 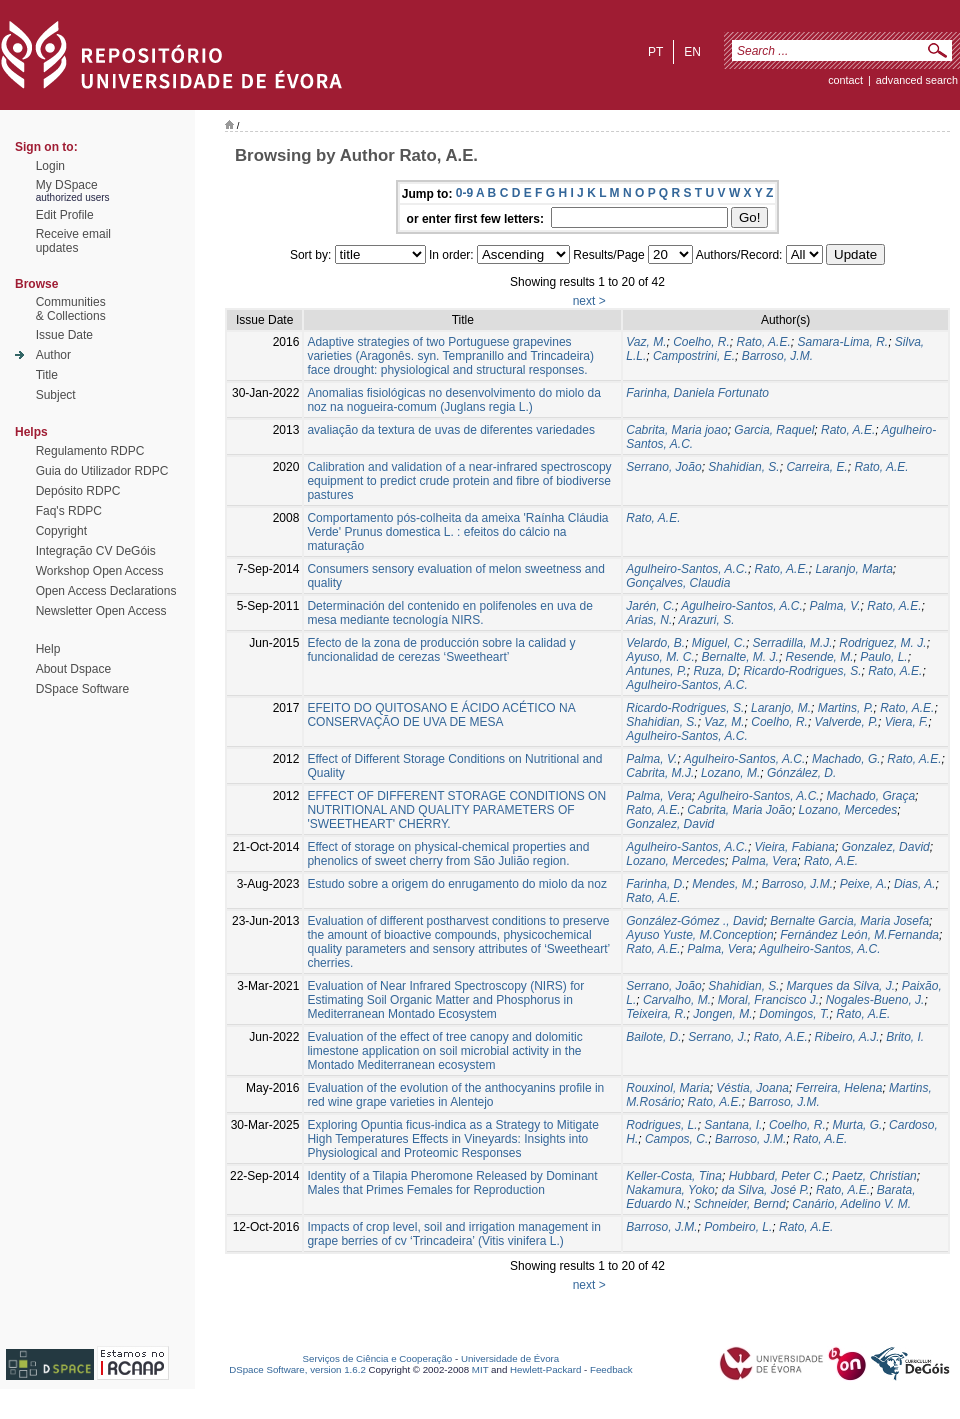 I want to click on Palma, Vera, so click(x=659, y=796).